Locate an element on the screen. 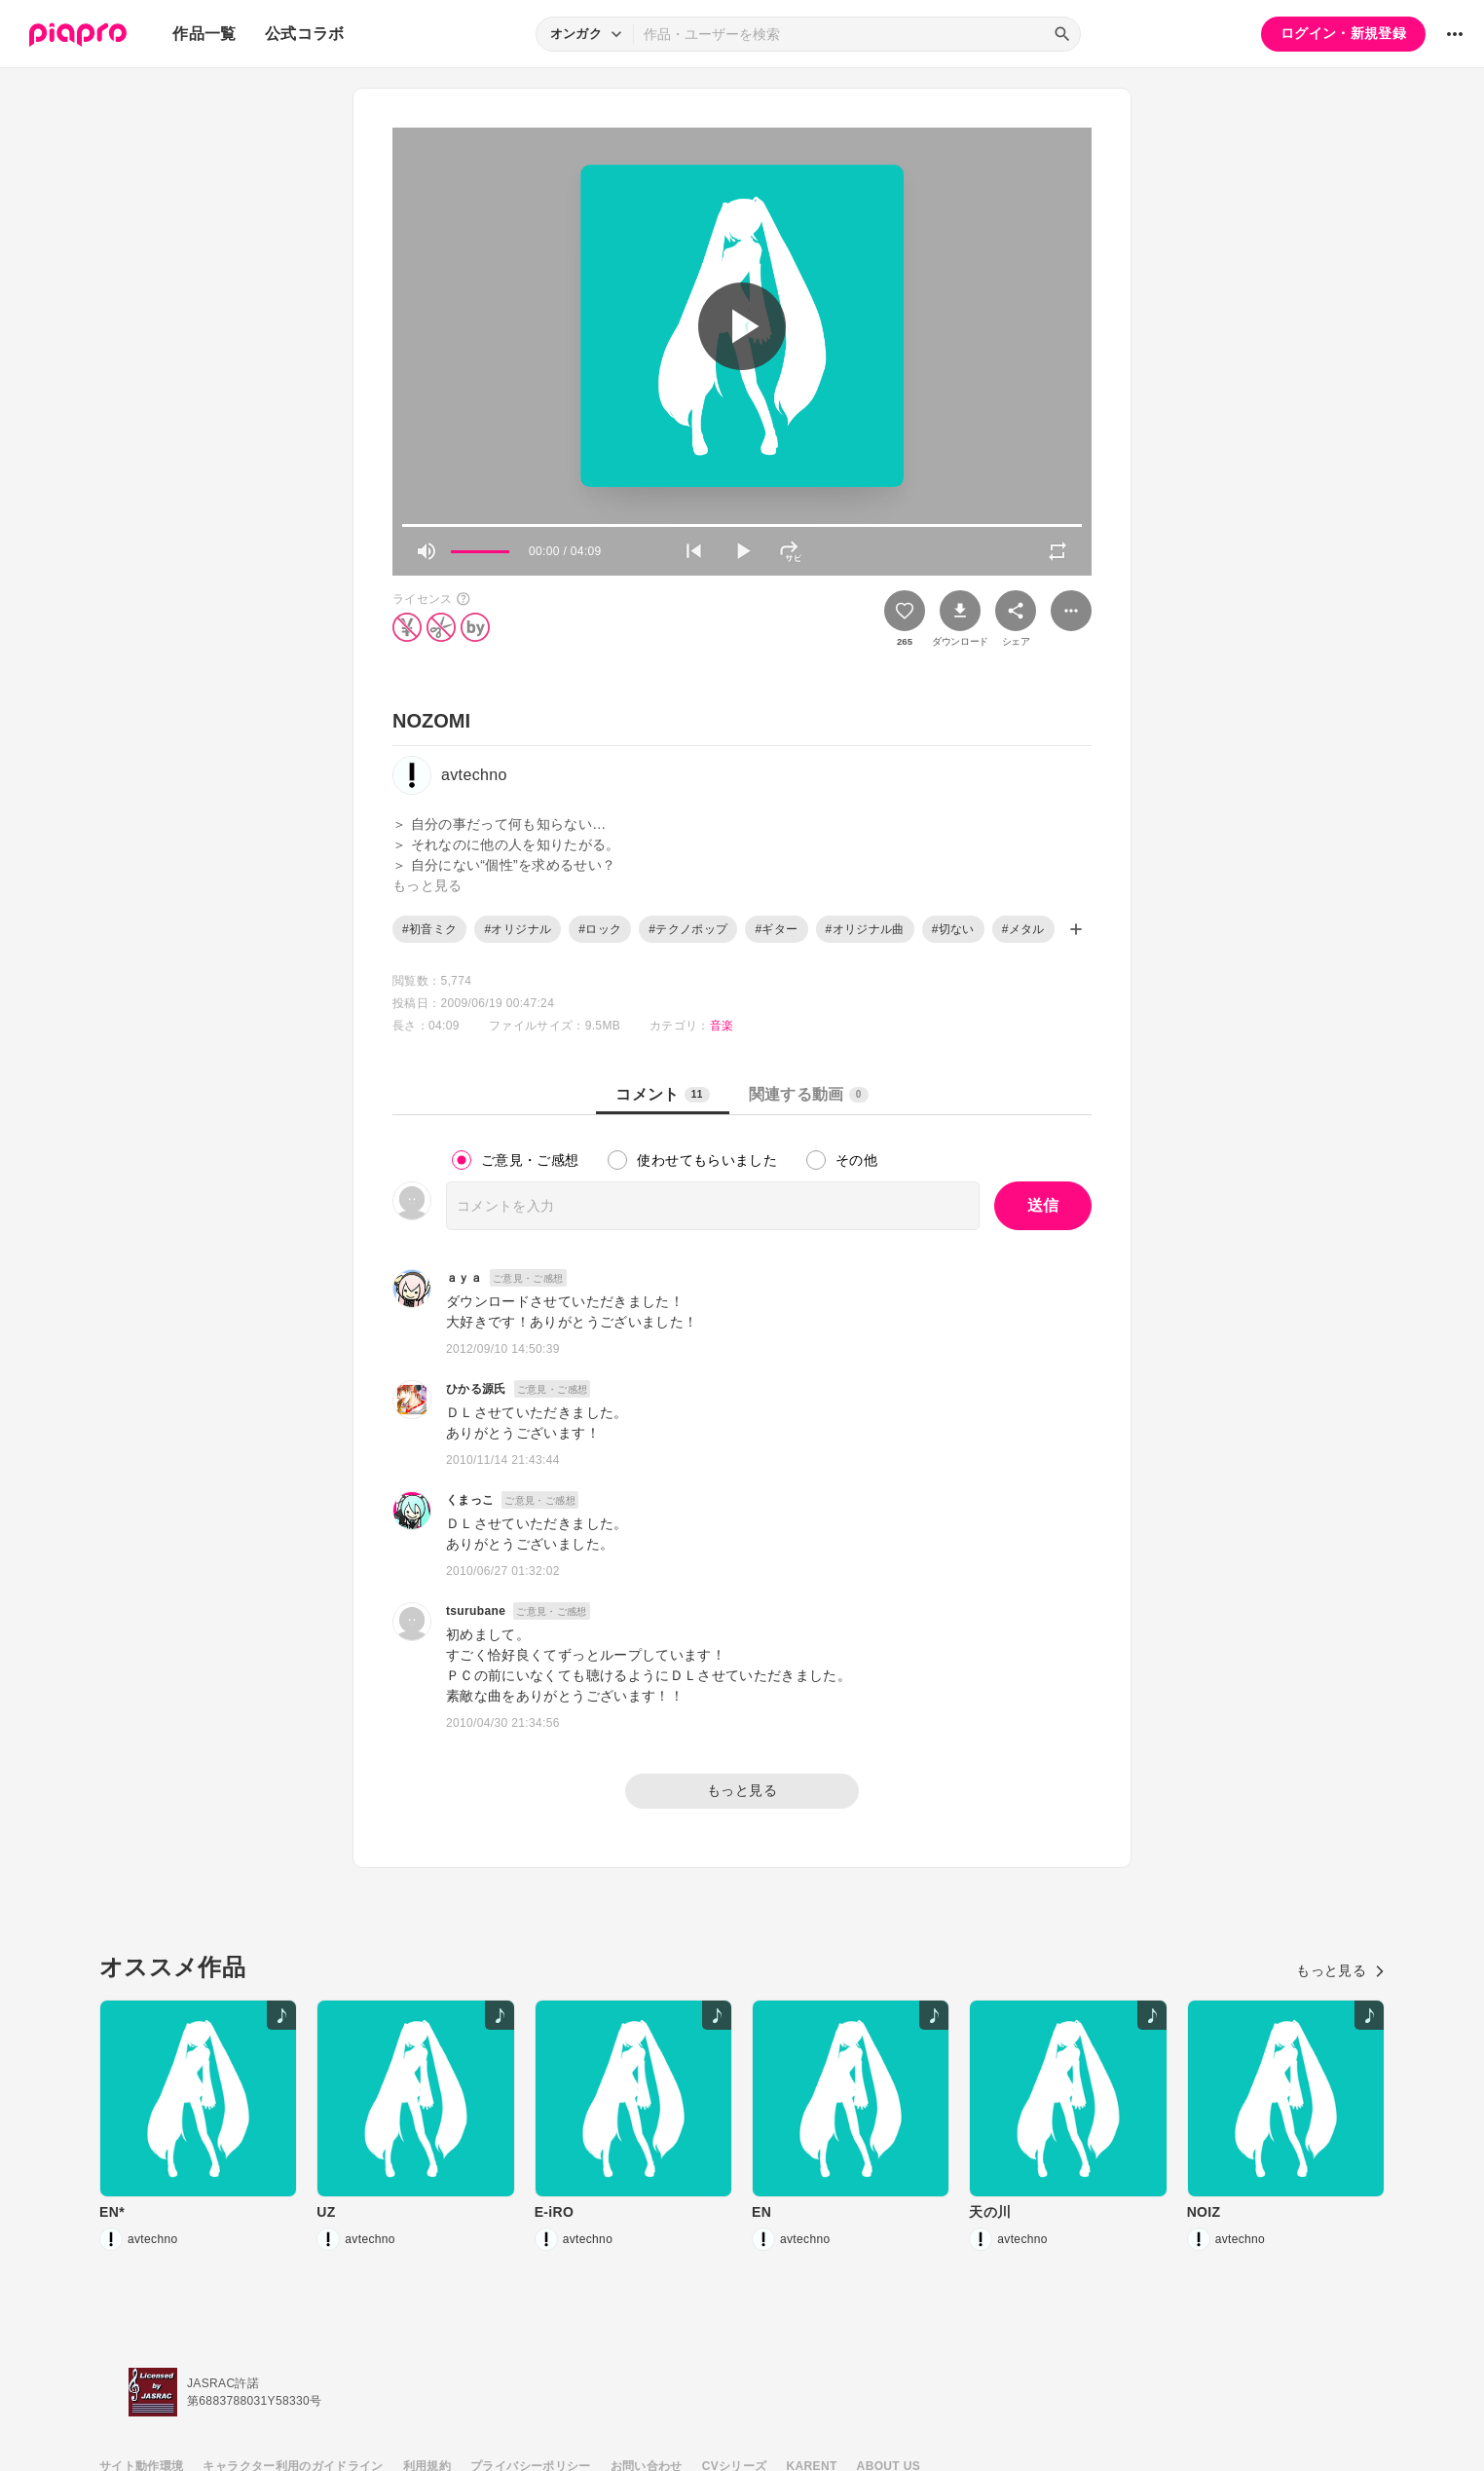  #初音ミク is located at coordinates (429, 929).